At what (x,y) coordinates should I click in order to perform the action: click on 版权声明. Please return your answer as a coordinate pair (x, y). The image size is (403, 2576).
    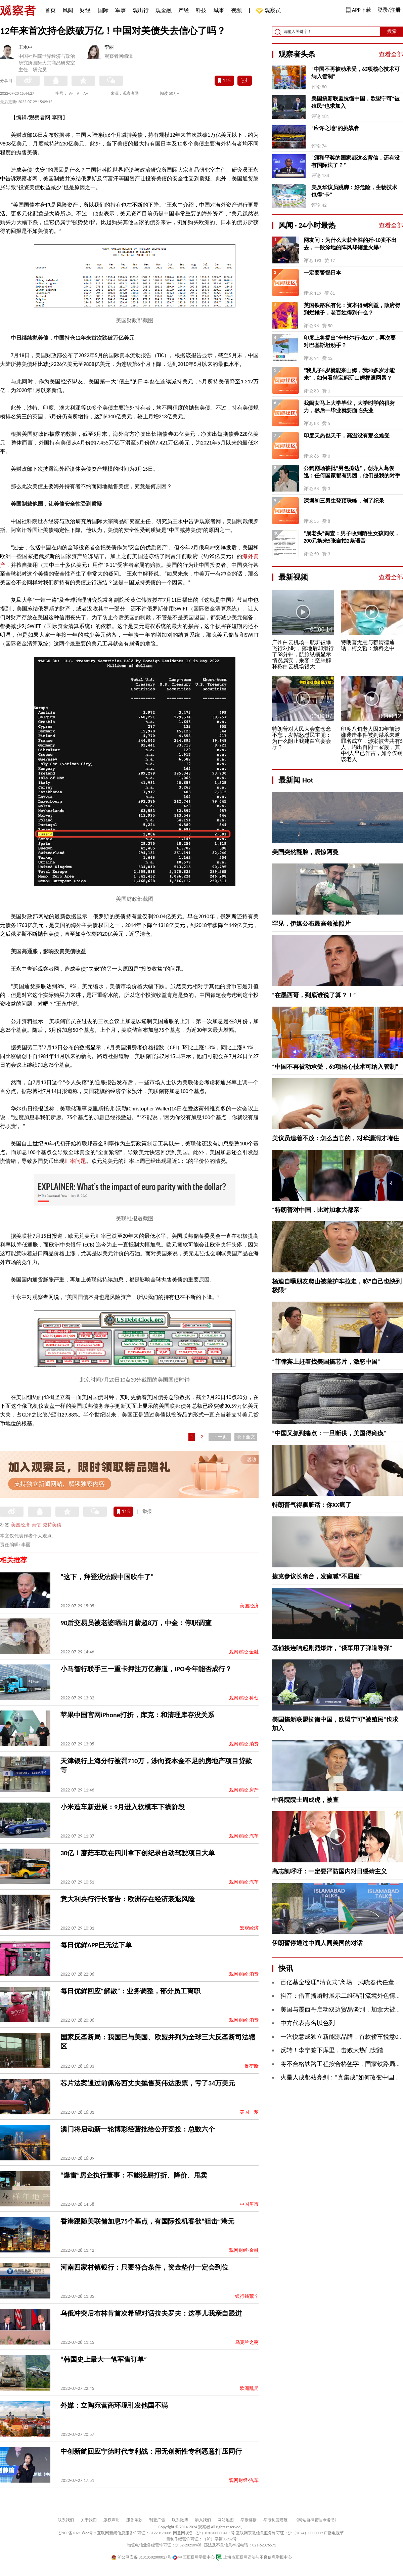
    Looking at the image, I should click on (111, 2520).